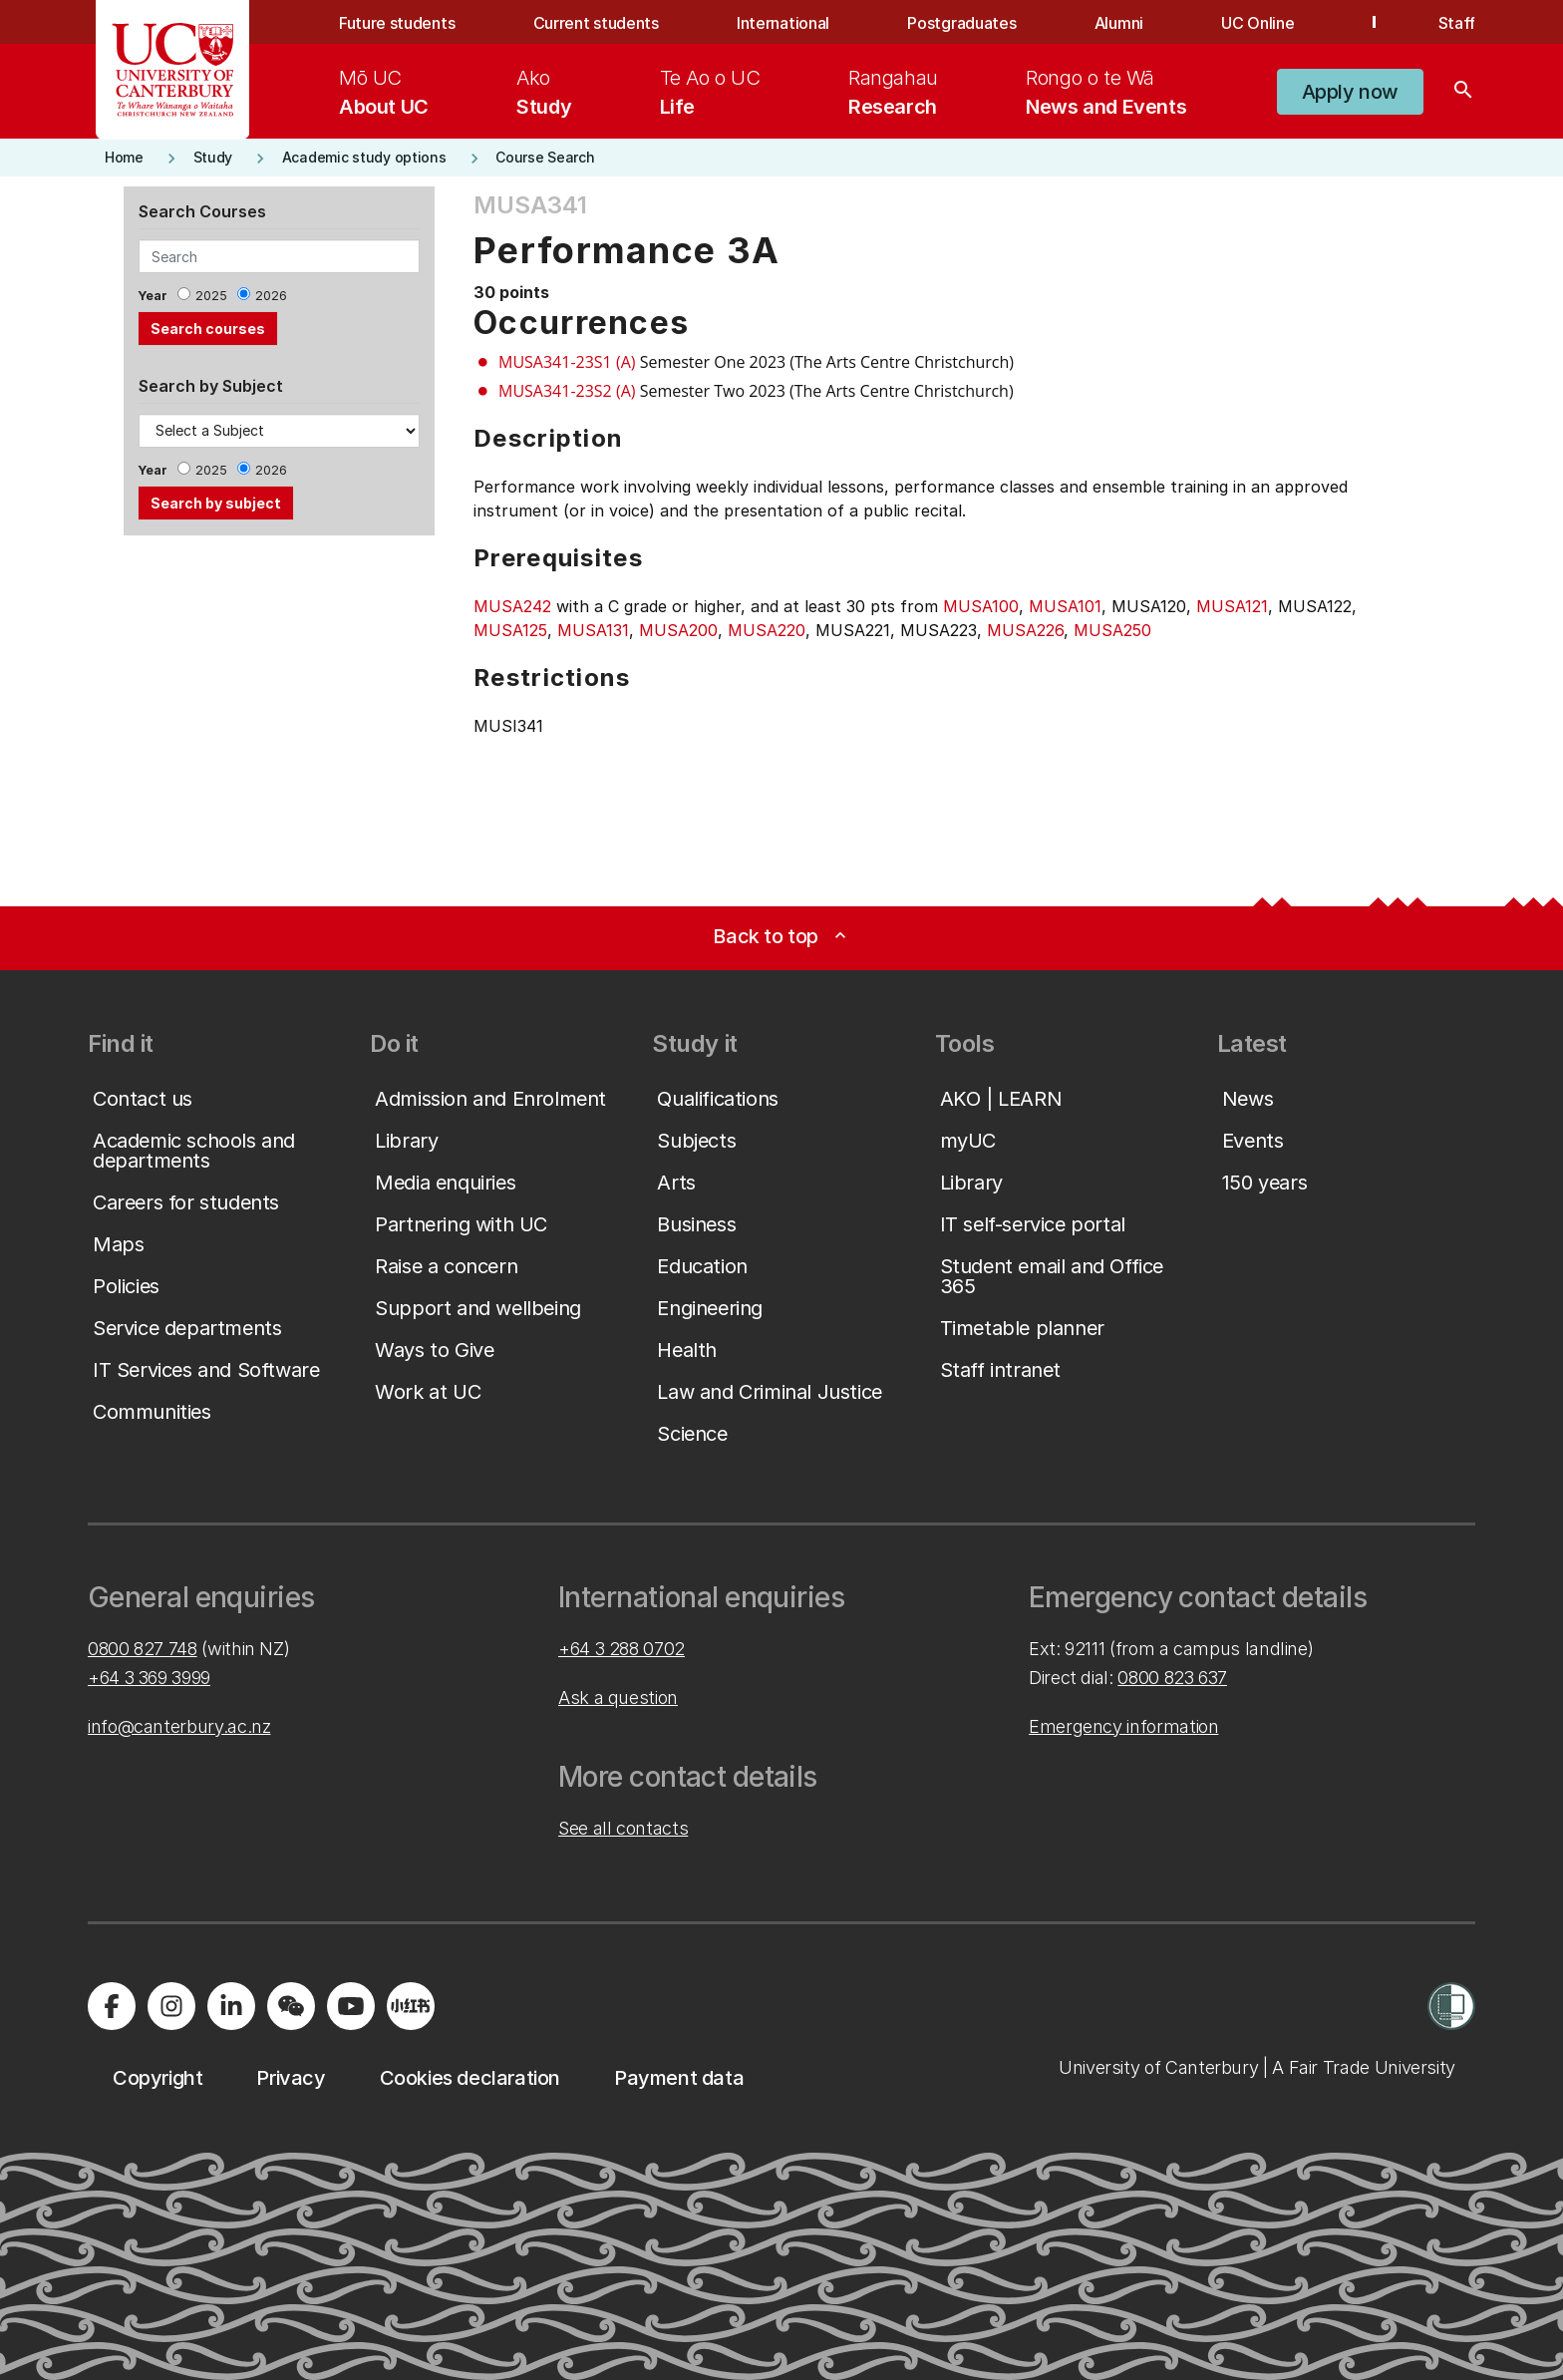 The width and height of the screenshot is (1563, 2380). What do you see at coordinates (173, 70) in the screenshot?
I see `[UC Logo - Home: University of Canterbury]` at bounding box center [173, 70].